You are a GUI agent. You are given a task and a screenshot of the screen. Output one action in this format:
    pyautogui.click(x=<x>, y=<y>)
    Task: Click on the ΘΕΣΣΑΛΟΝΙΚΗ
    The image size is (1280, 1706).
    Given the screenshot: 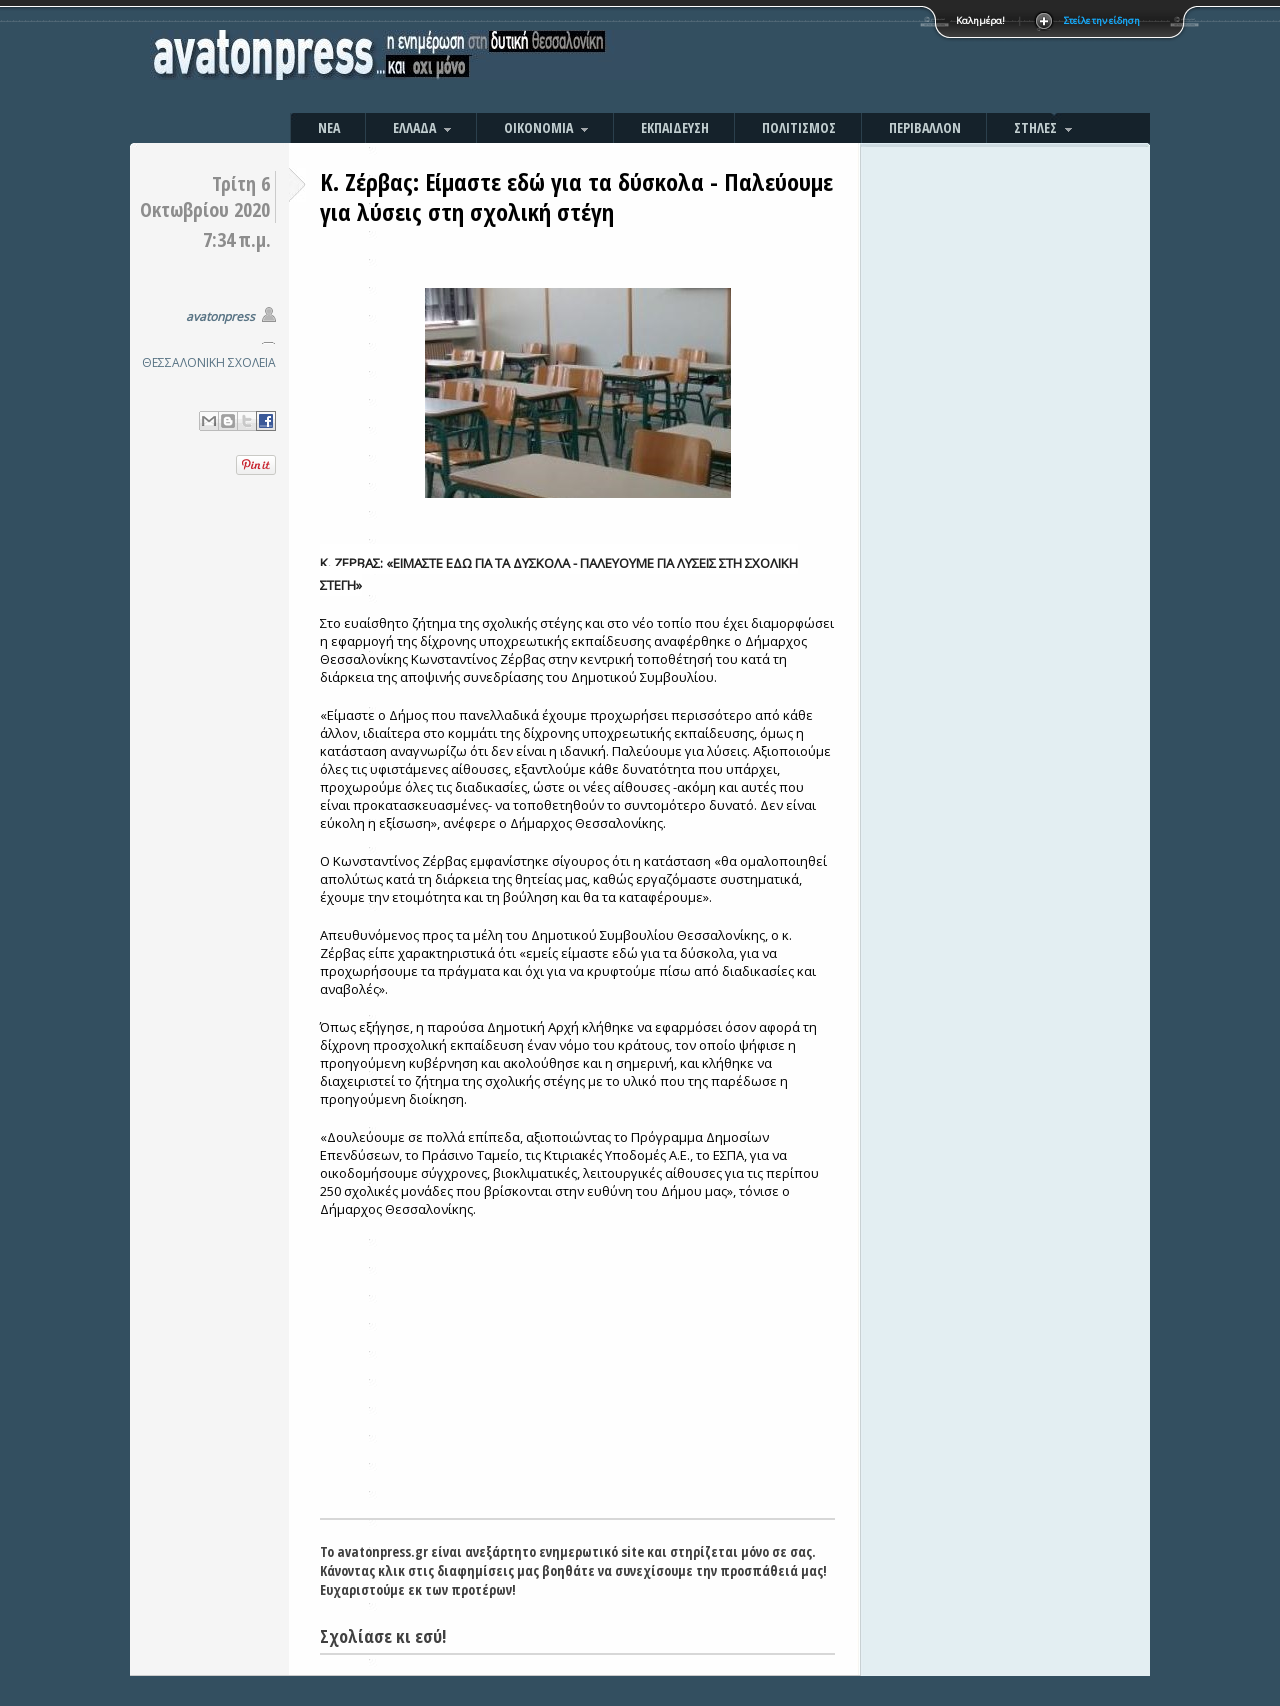 What is the action you would take?
    pyautogui.click(x=183, y=362)
    